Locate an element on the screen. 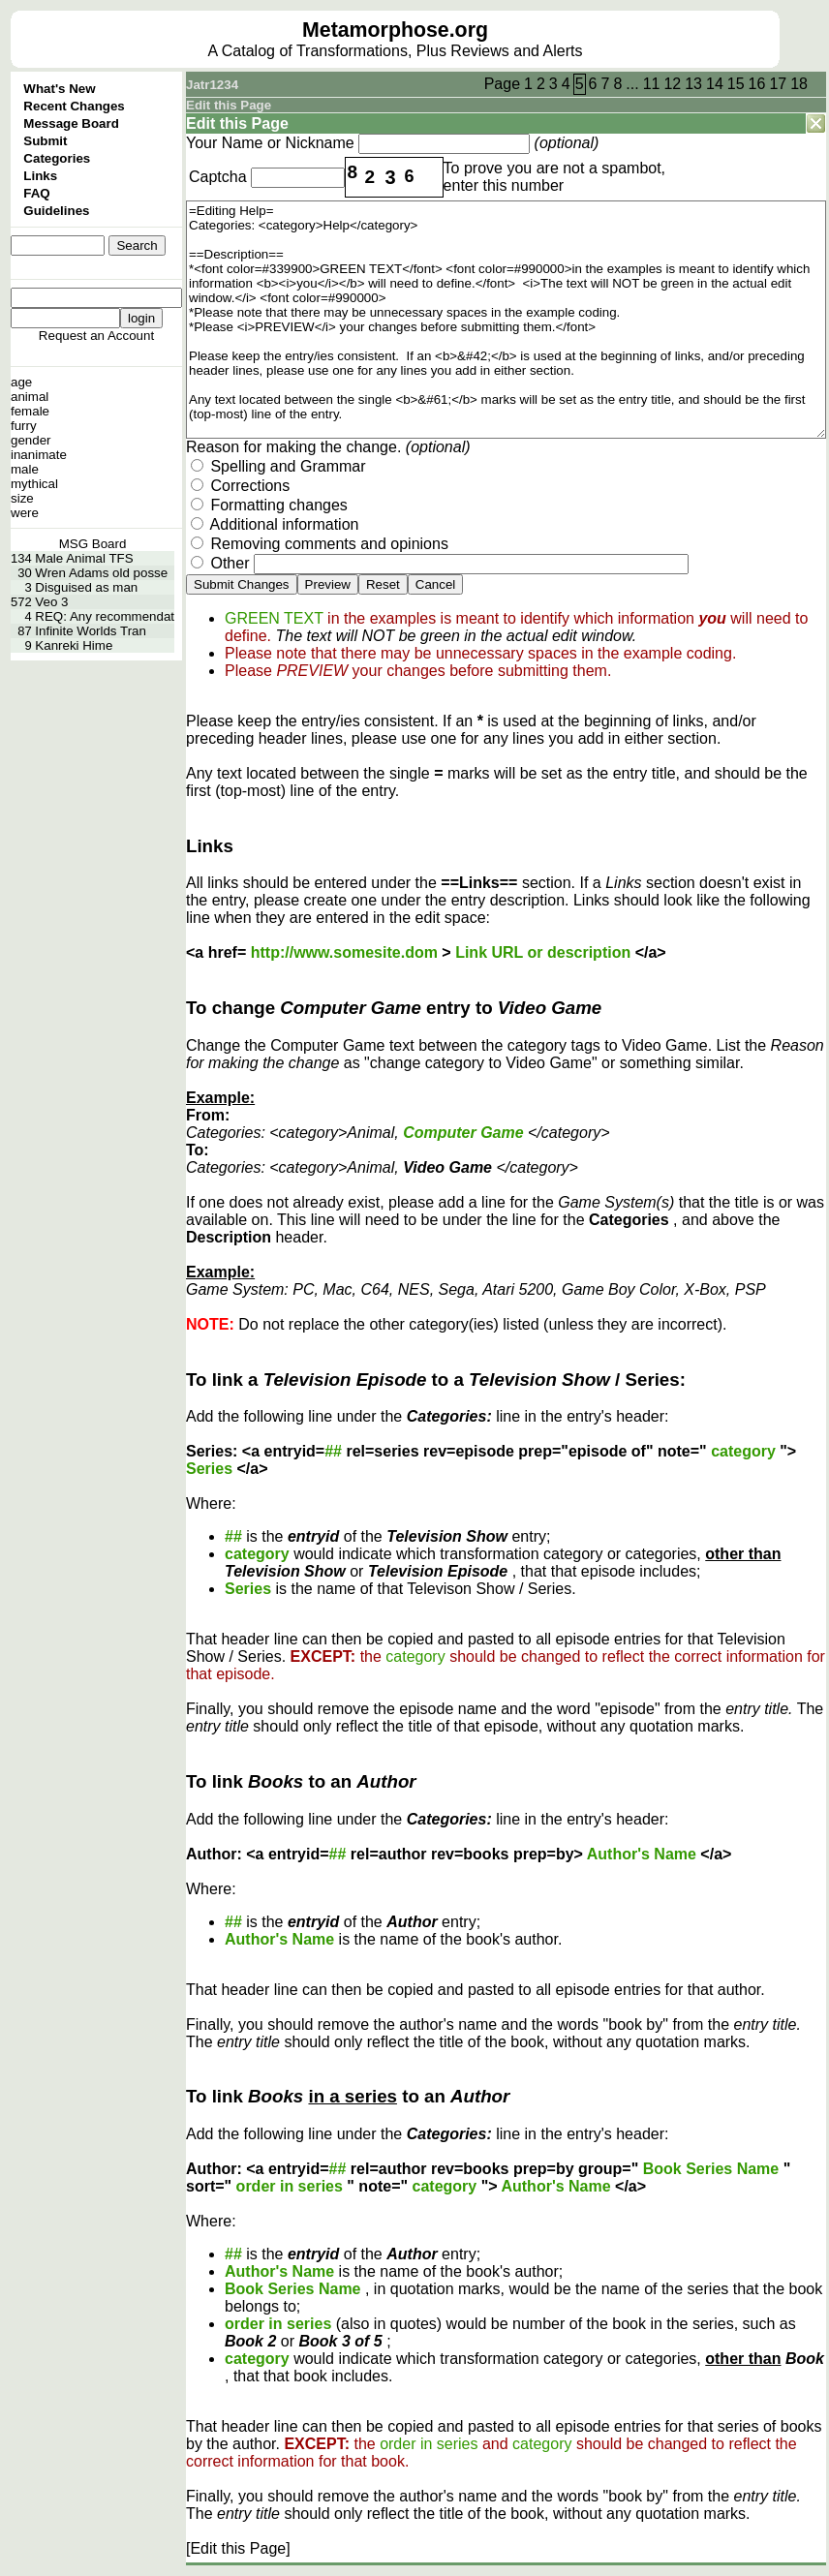  REQ: Any recommendat is located at coordinates (104, 616).